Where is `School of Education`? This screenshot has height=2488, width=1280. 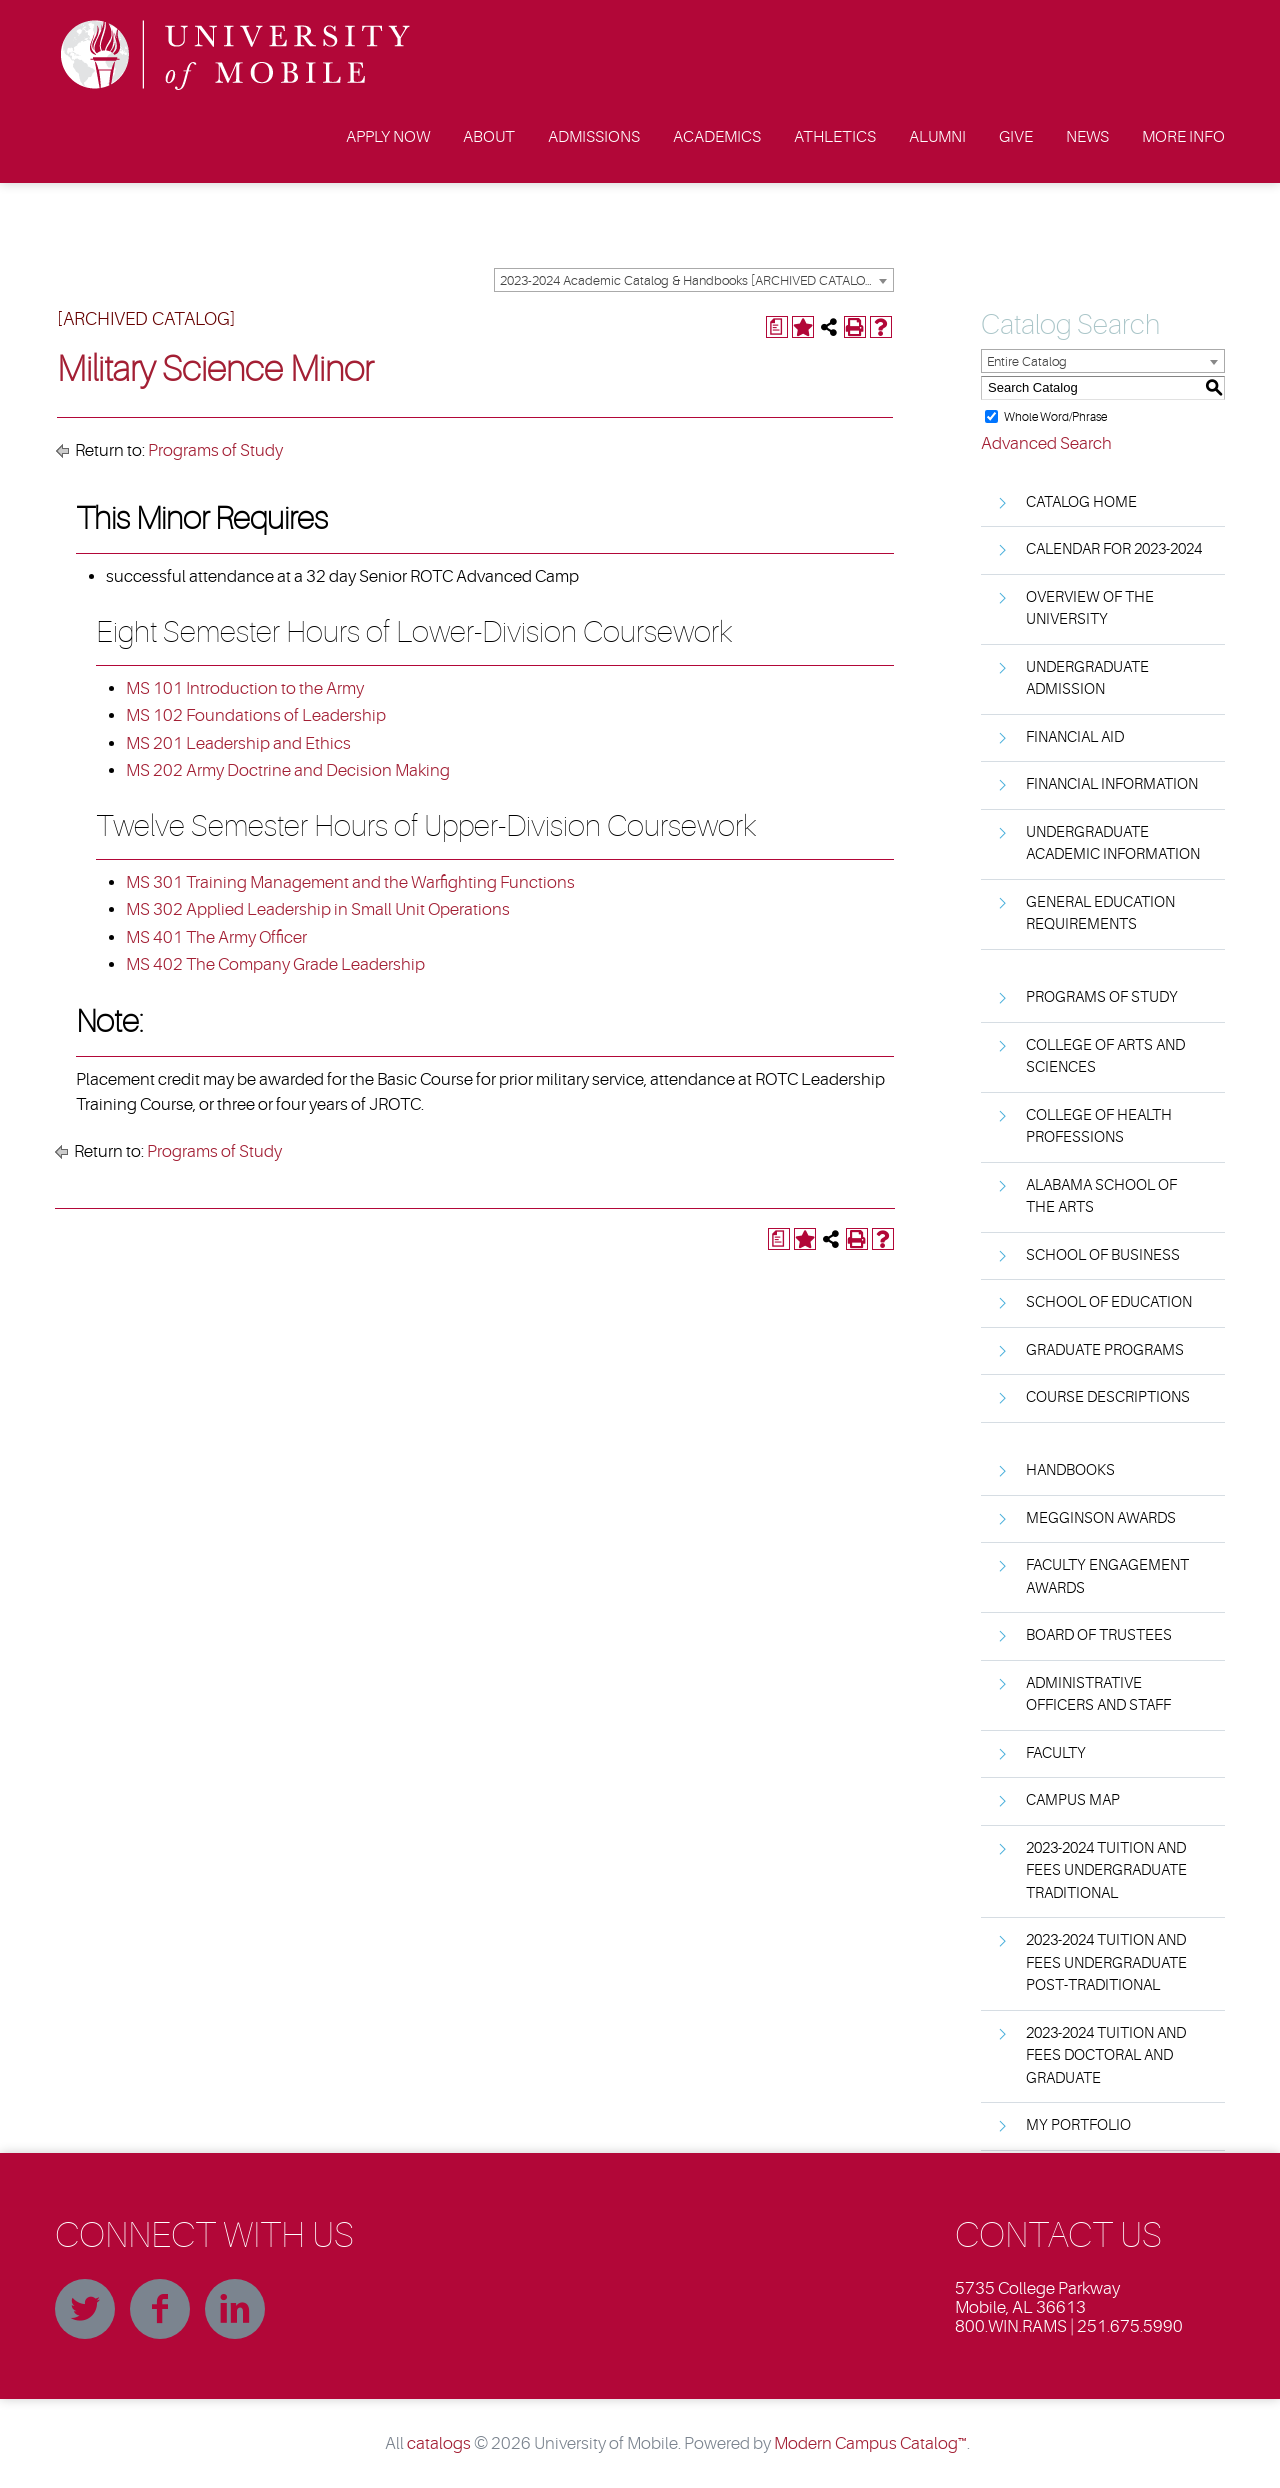 School of Education is located at coordinates (1109, 1302).